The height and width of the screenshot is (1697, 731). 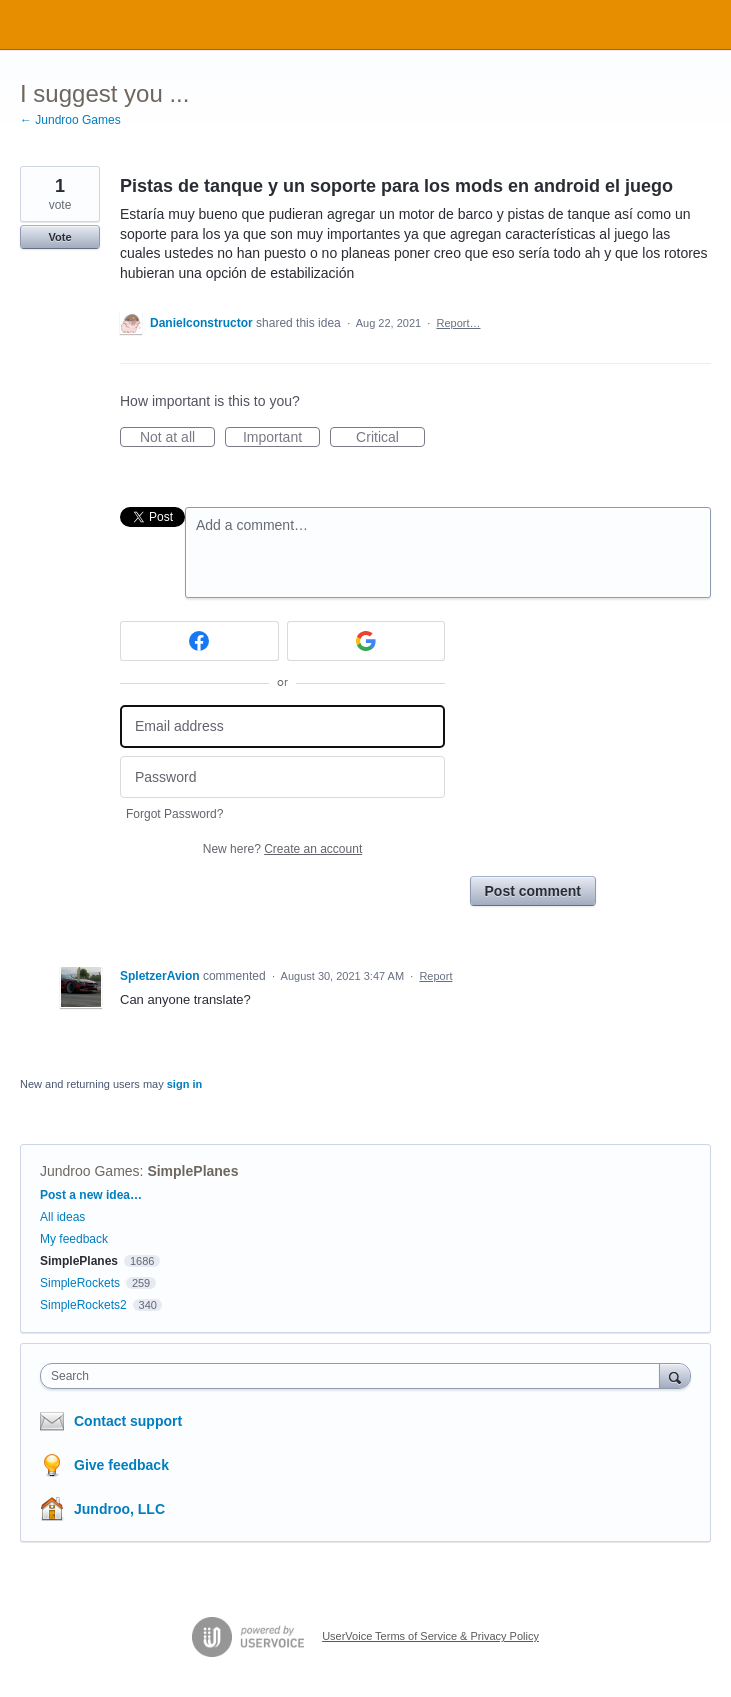 What do you see at coordinates (177, 438) in the screenshot?
I see `Not at all` at bounding box center [177, 438].